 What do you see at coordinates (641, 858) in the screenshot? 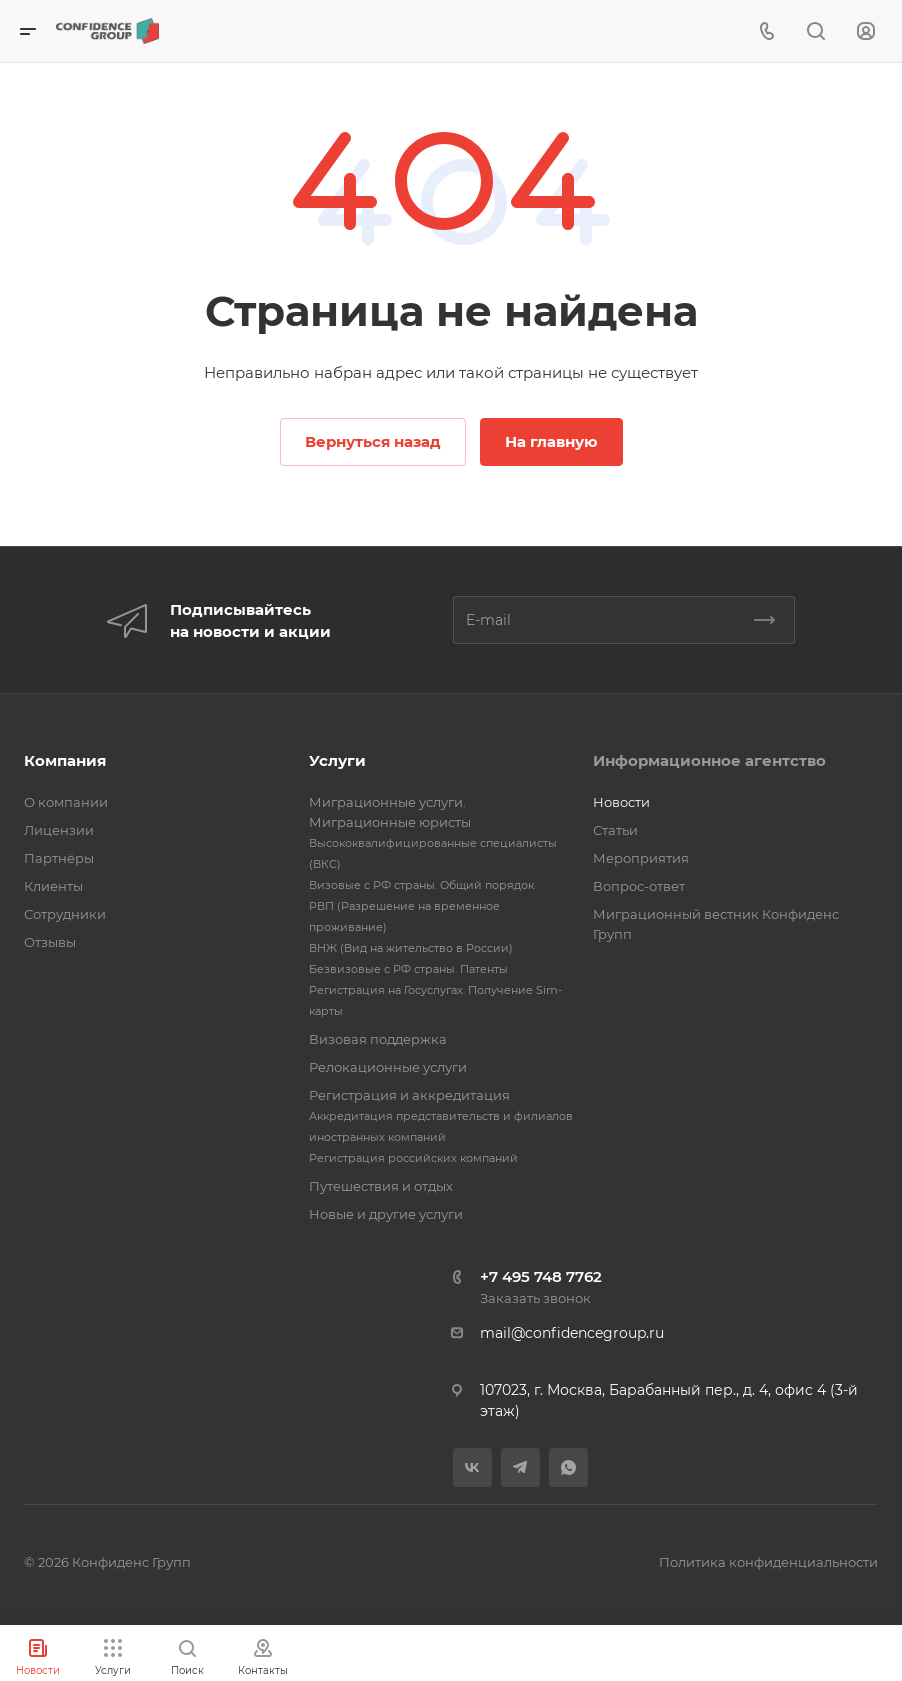
I see `Мероприятия` at bounding box center [641, 858].